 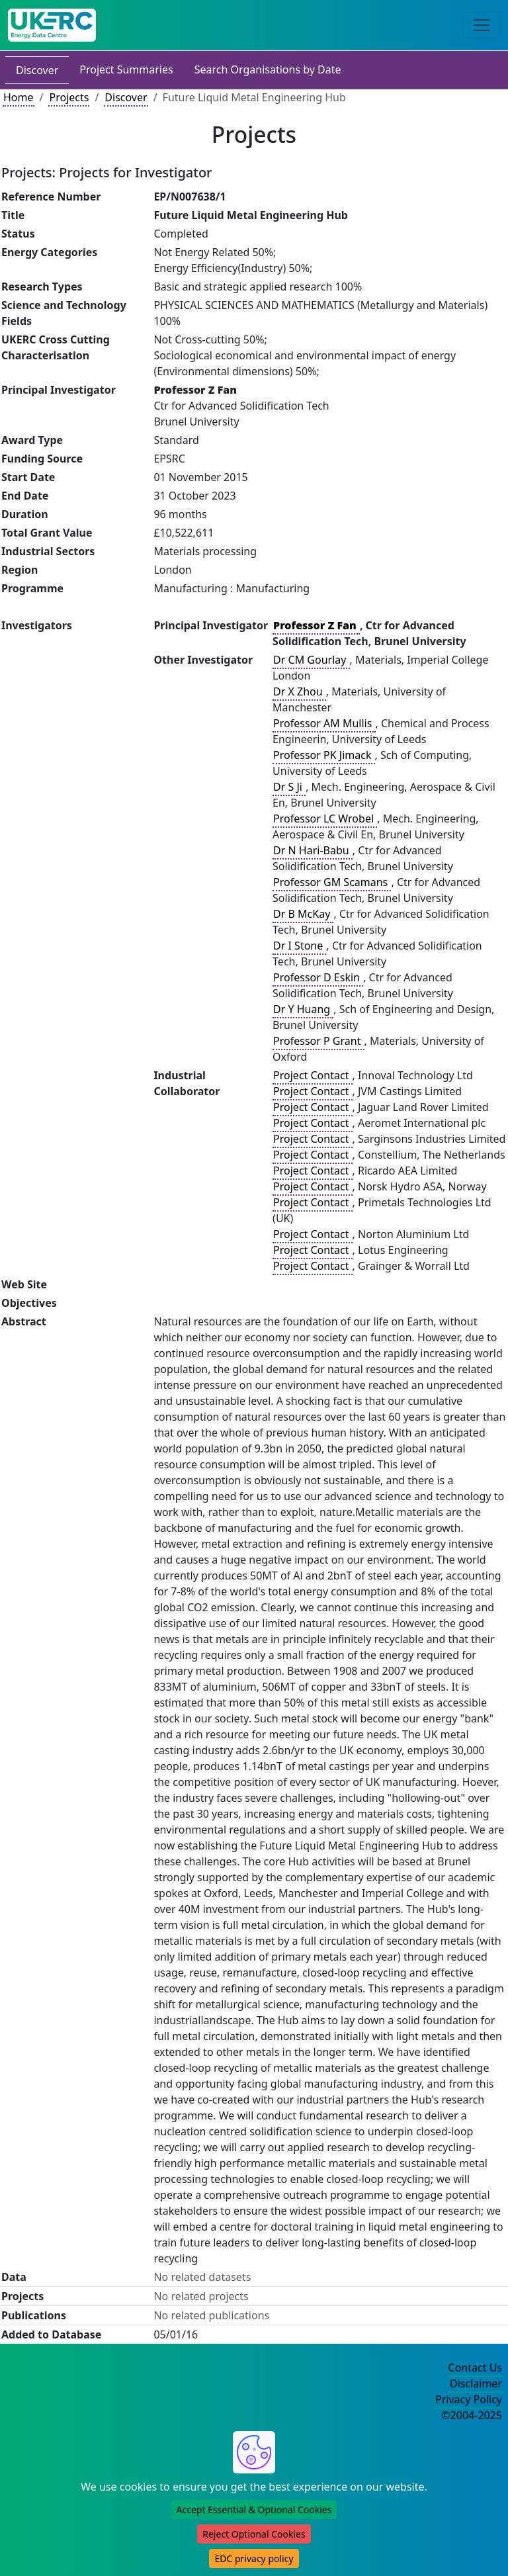 I want to click on Dr Y Huang, so click(x=303, y=1009).